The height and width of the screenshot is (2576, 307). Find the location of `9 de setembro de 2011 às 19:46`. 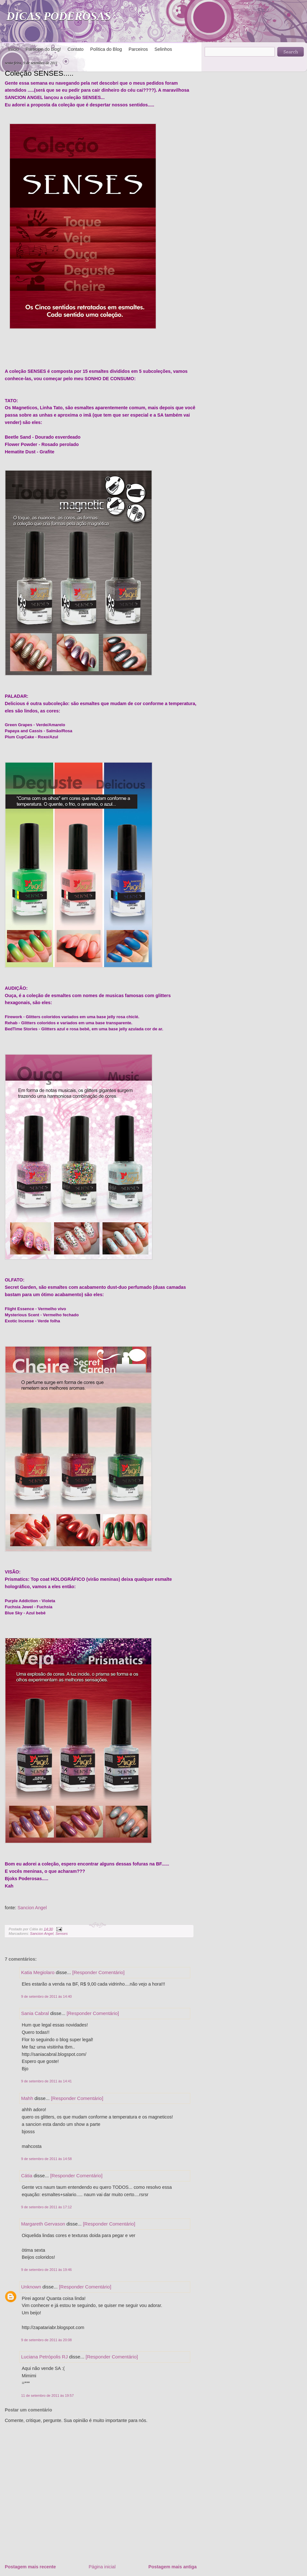

9 de setembro de 2011 às 19:46 is located at coordinates (46, 2270).